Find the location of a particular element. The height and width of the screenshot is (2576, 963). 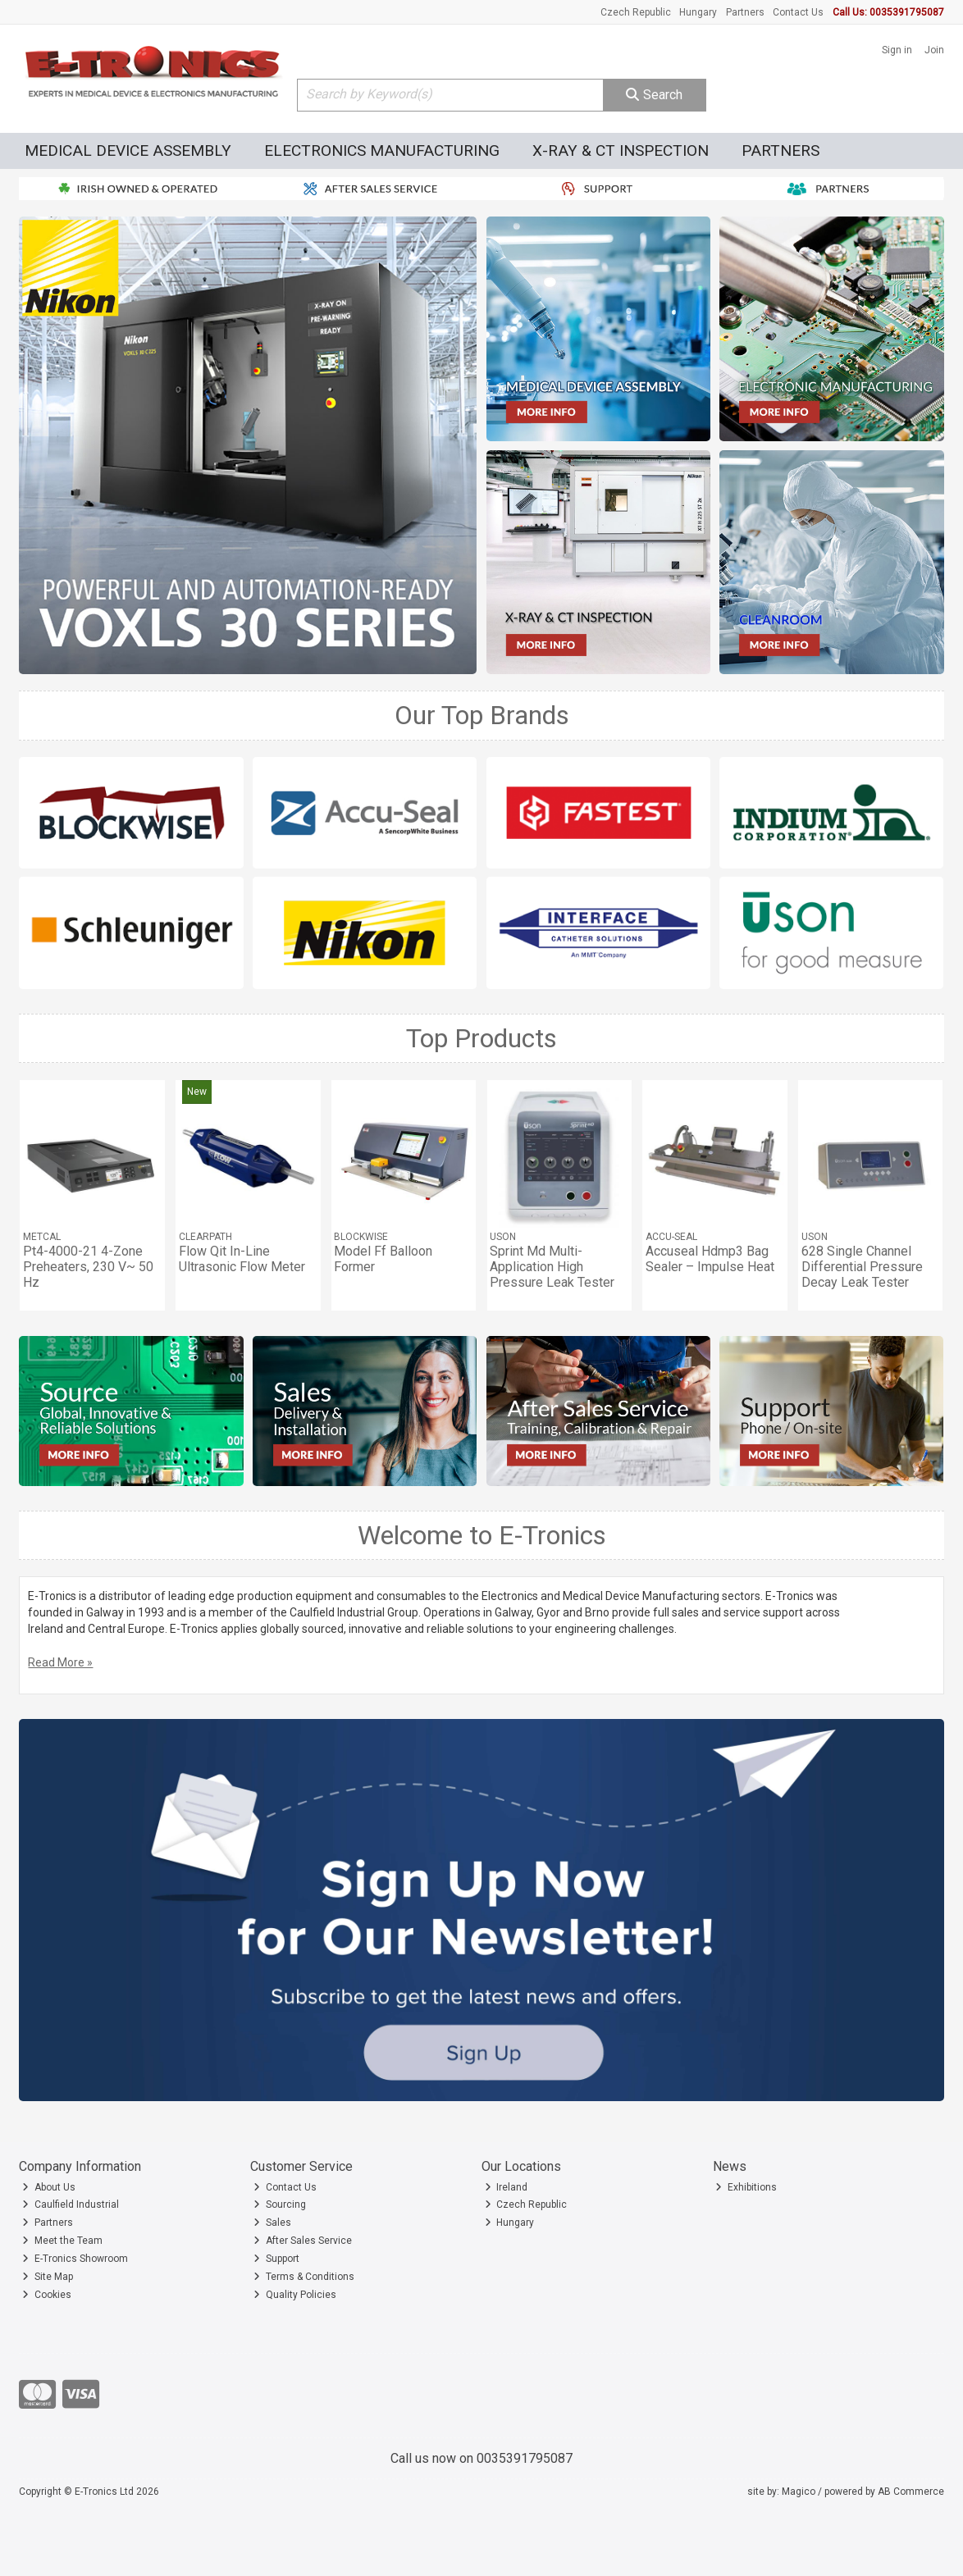

About Us is located at coordinates (48, 2187).